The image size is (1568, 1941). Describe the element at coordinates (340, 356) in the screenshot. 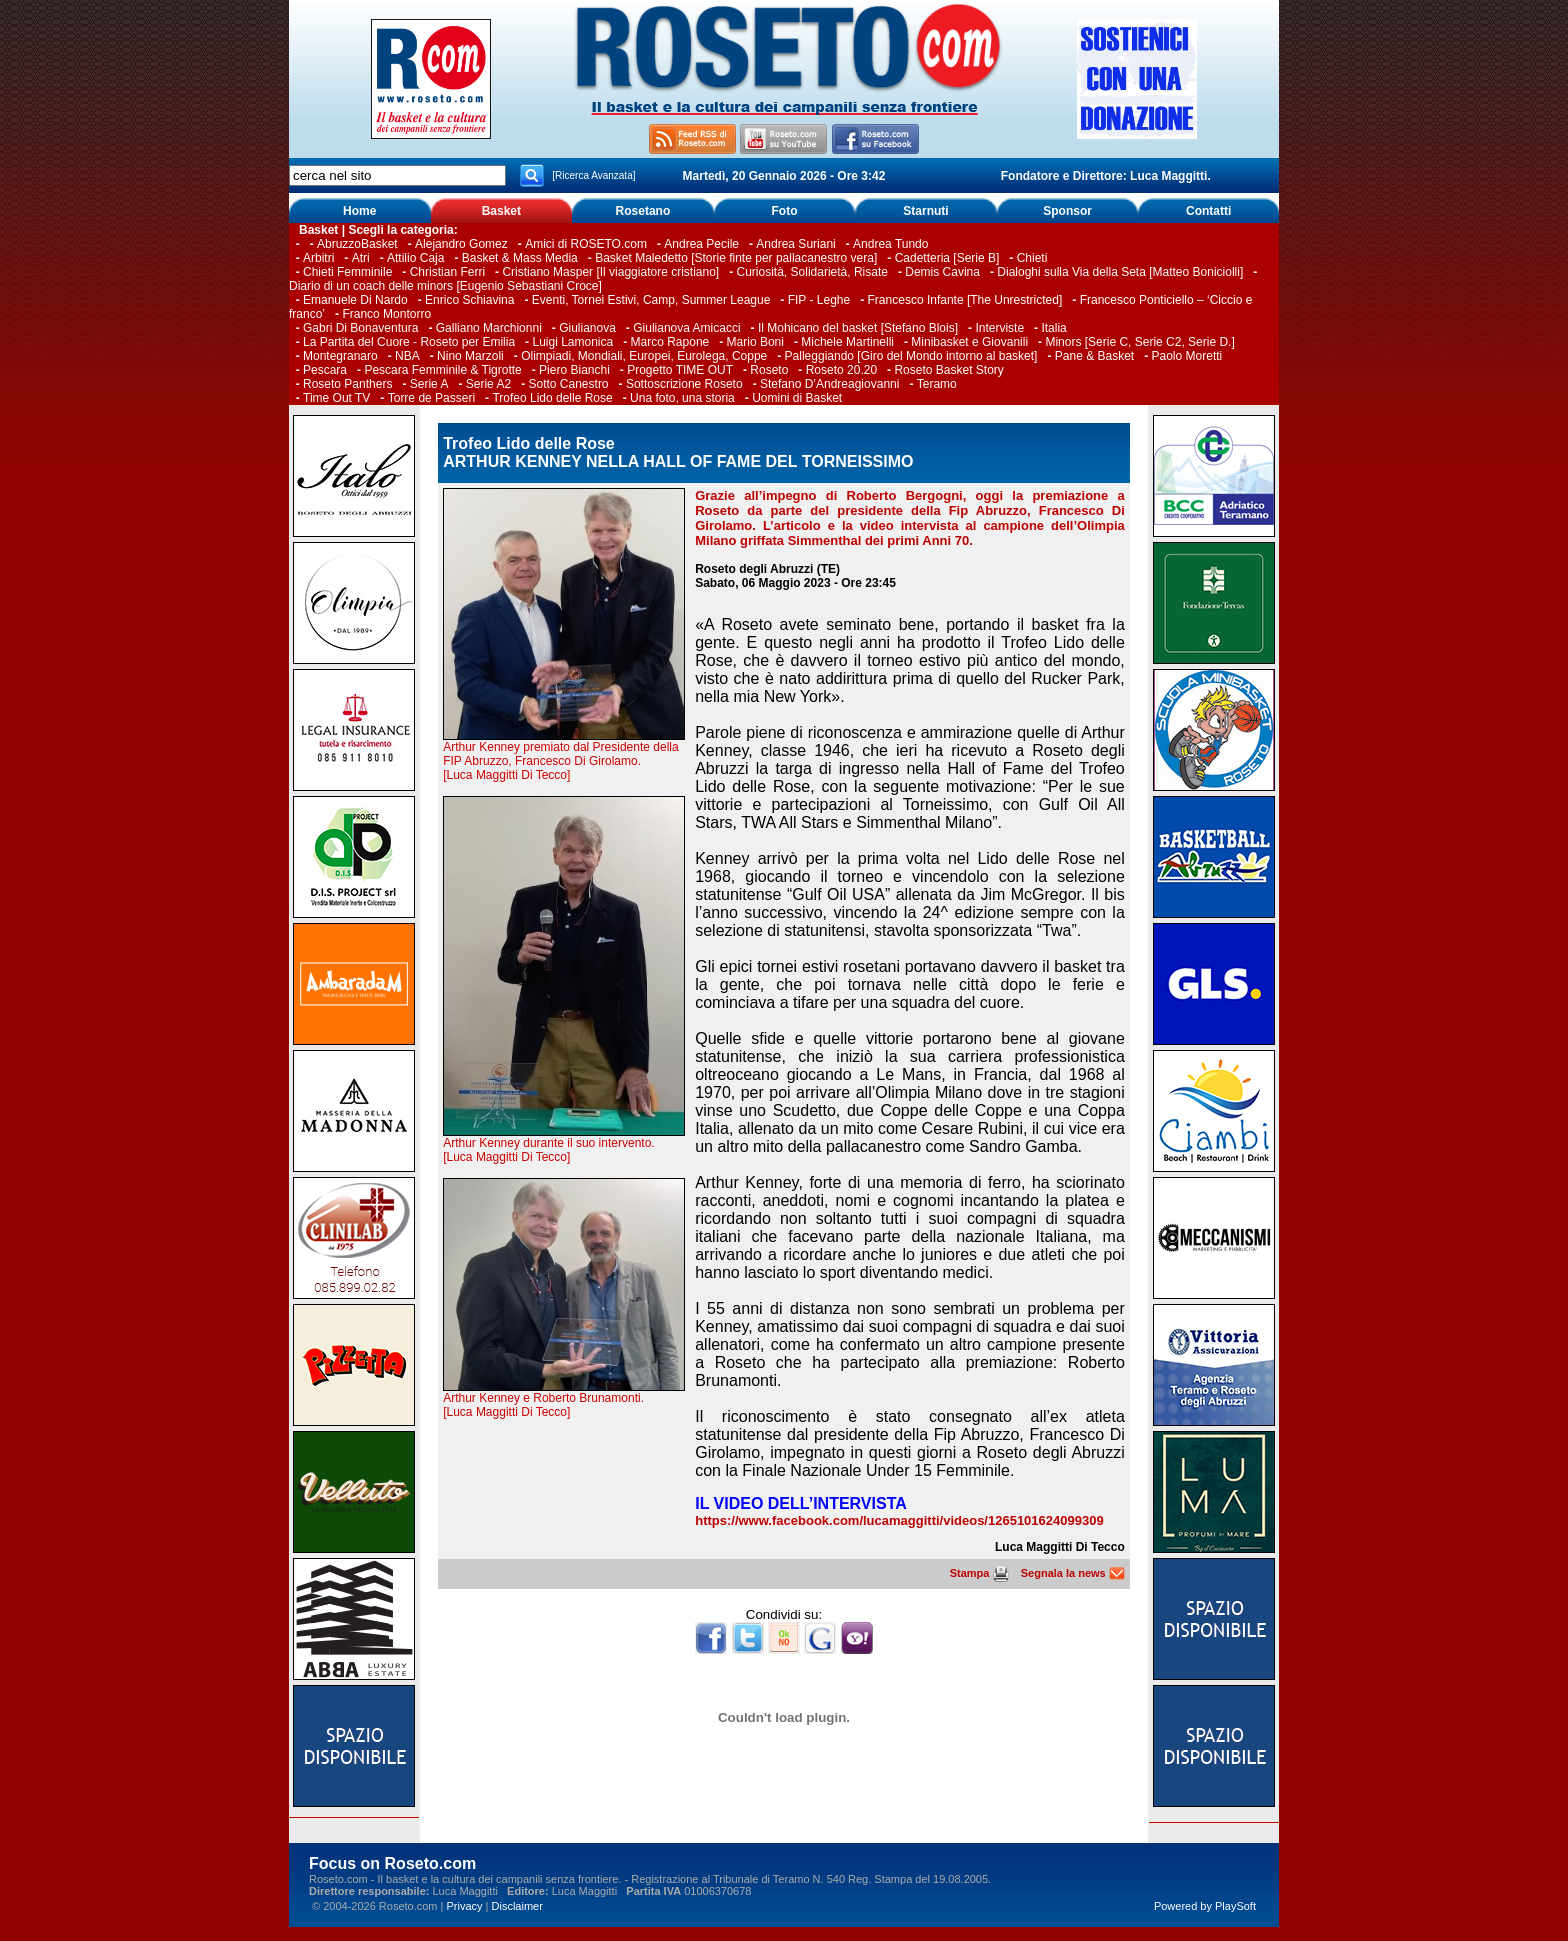

I see `Montegranaro` at that location.